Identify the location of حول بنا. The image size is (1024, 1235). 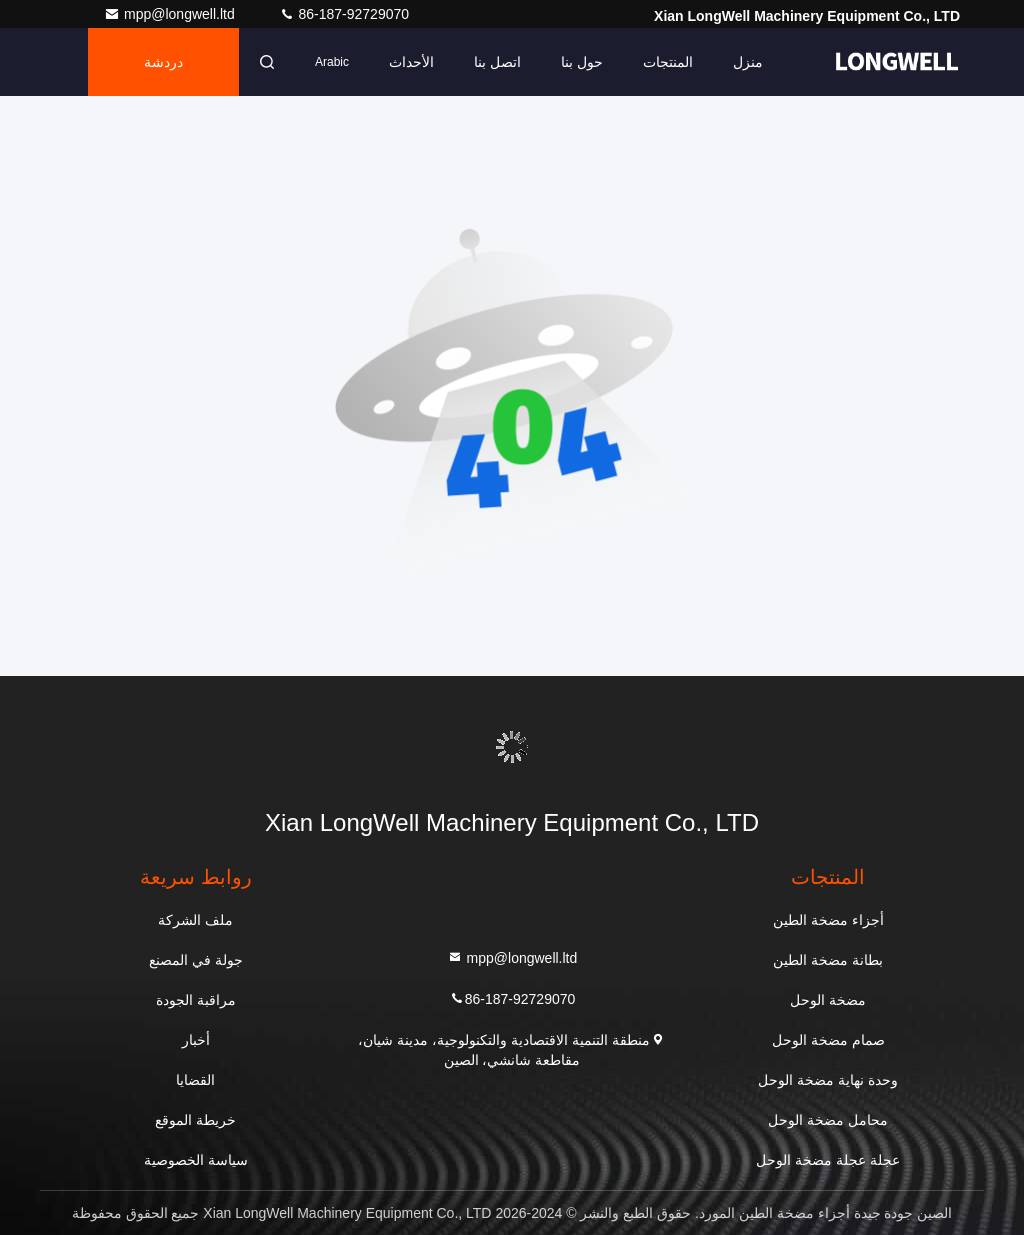
(582, 62).